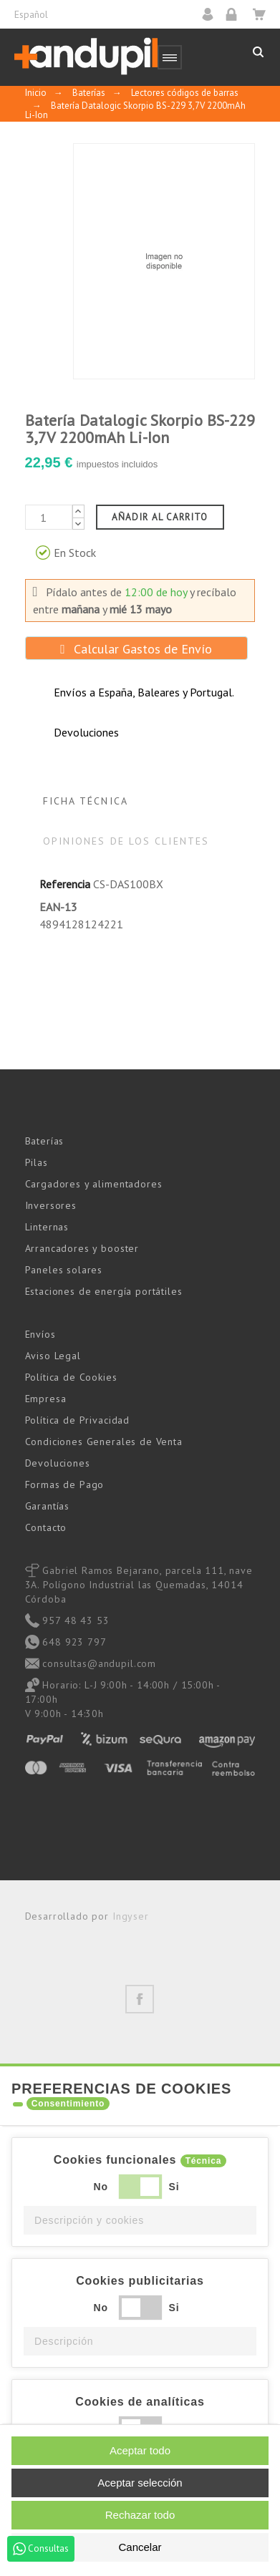 This screenshot has height=2576, width=280. What do you see at coordinates (47, 1506) in the screenshot?
I see `Garantías` at bounding box center [47, 1506].